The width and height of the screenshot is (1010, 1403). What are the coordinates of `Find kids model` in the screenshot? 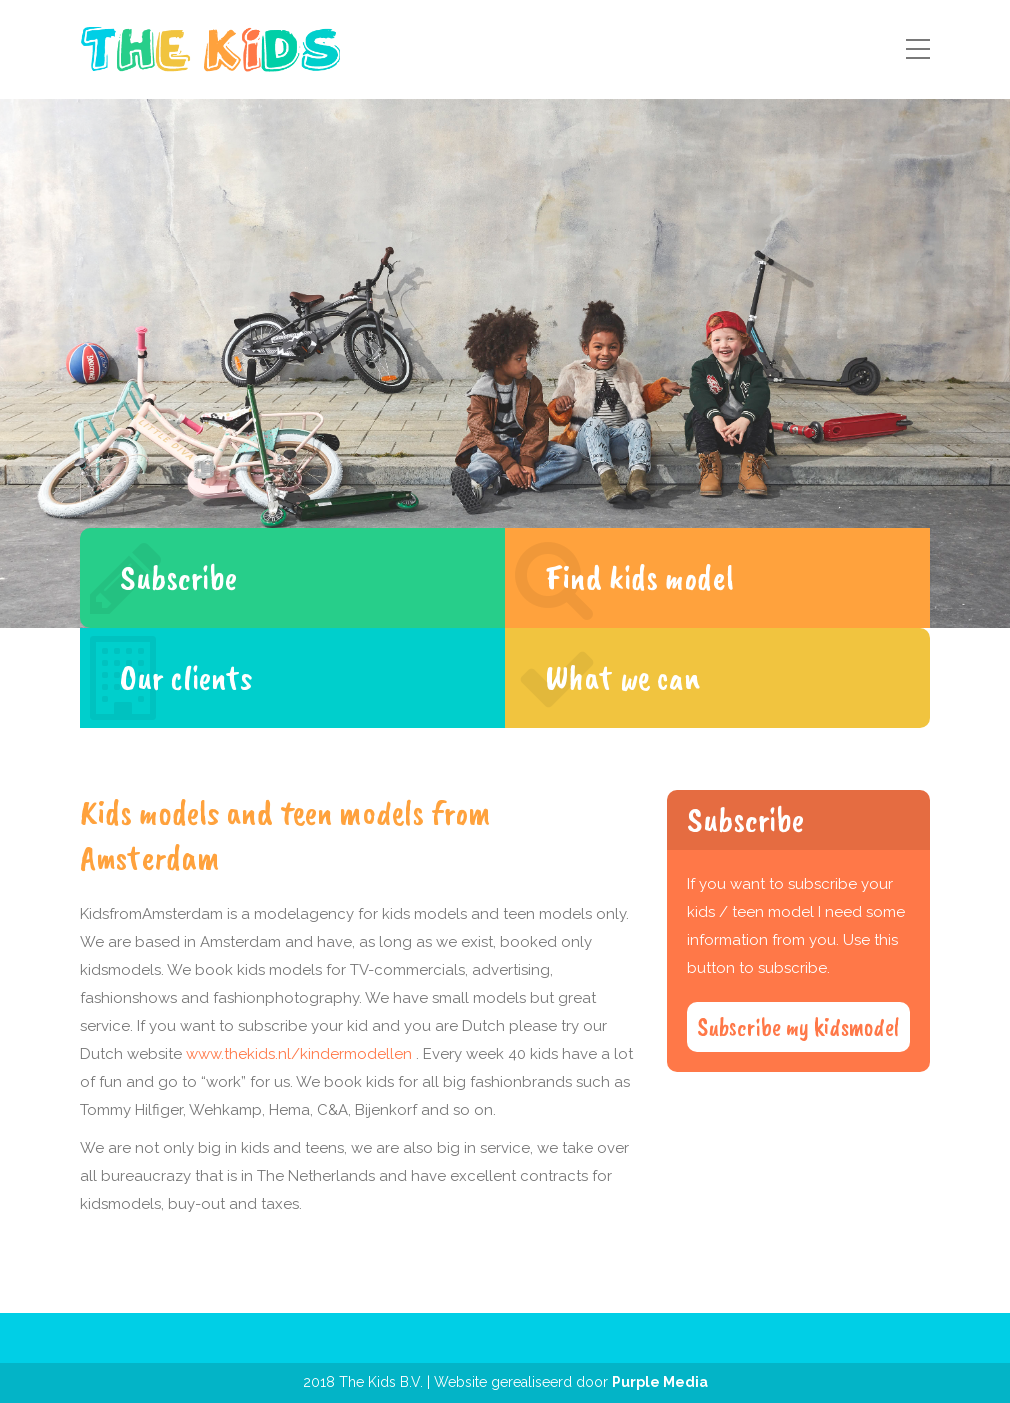 It's located at (639, 577).